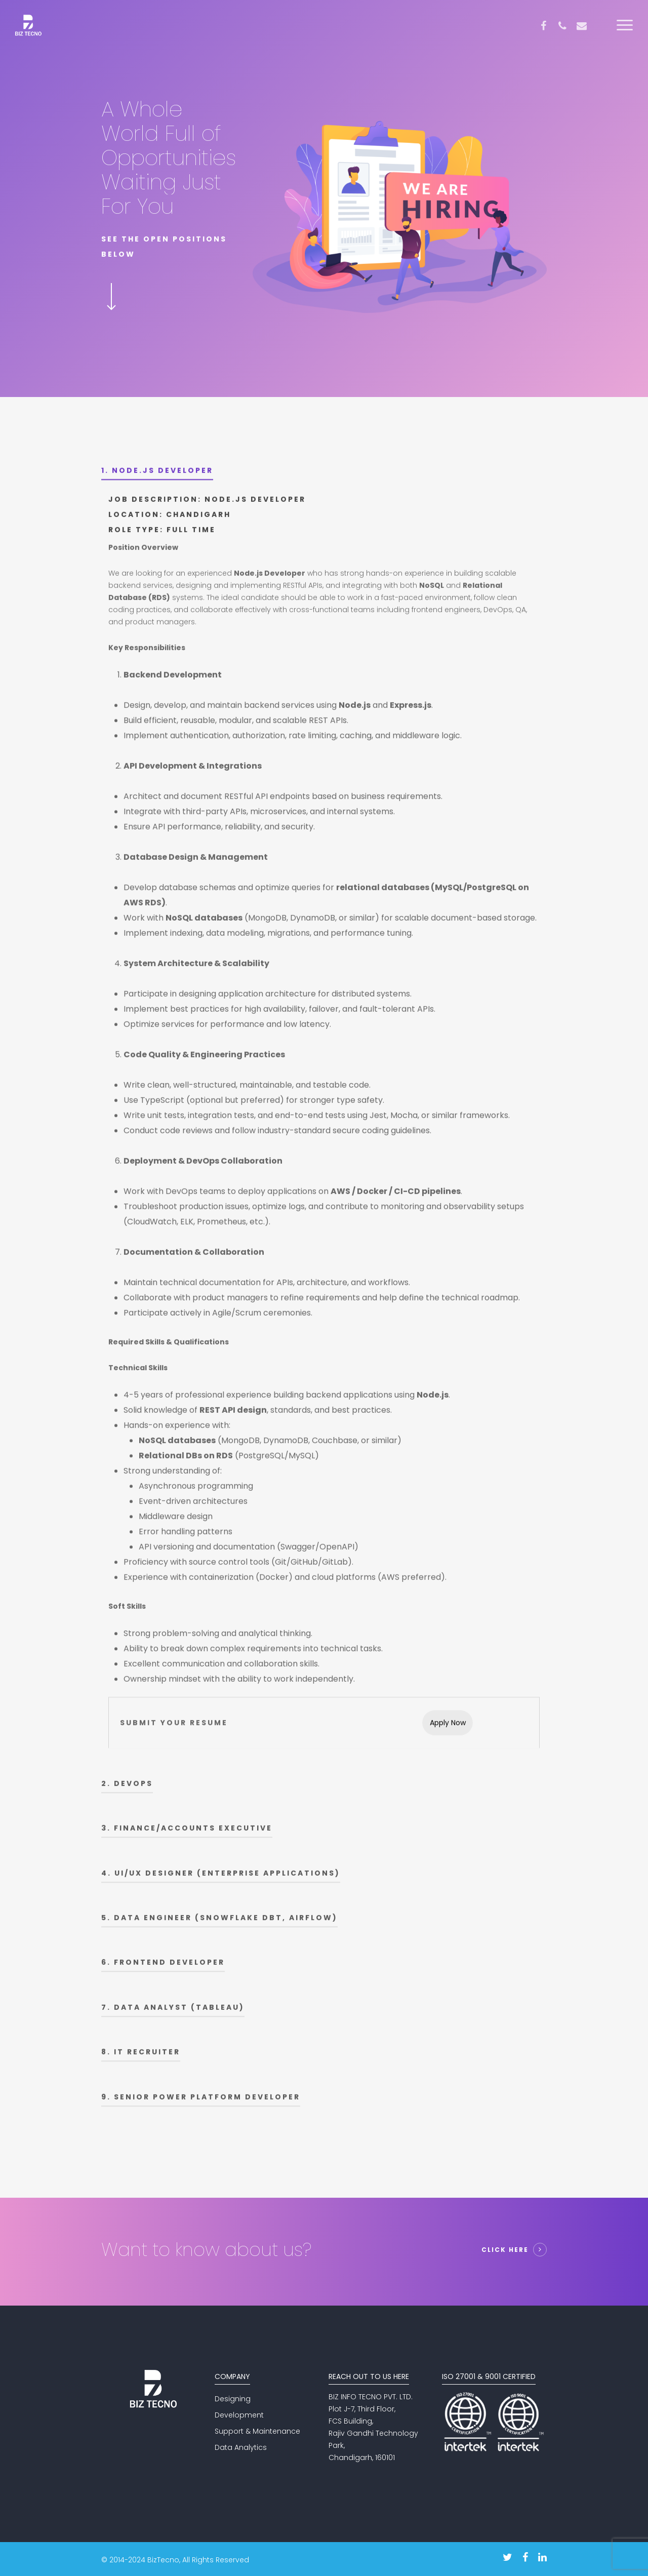 The image size is (648, 2576). Describe the element at coordinates (200, 2101) in the screenshot. I see `9. Senior Power Platform Developer` at that location.